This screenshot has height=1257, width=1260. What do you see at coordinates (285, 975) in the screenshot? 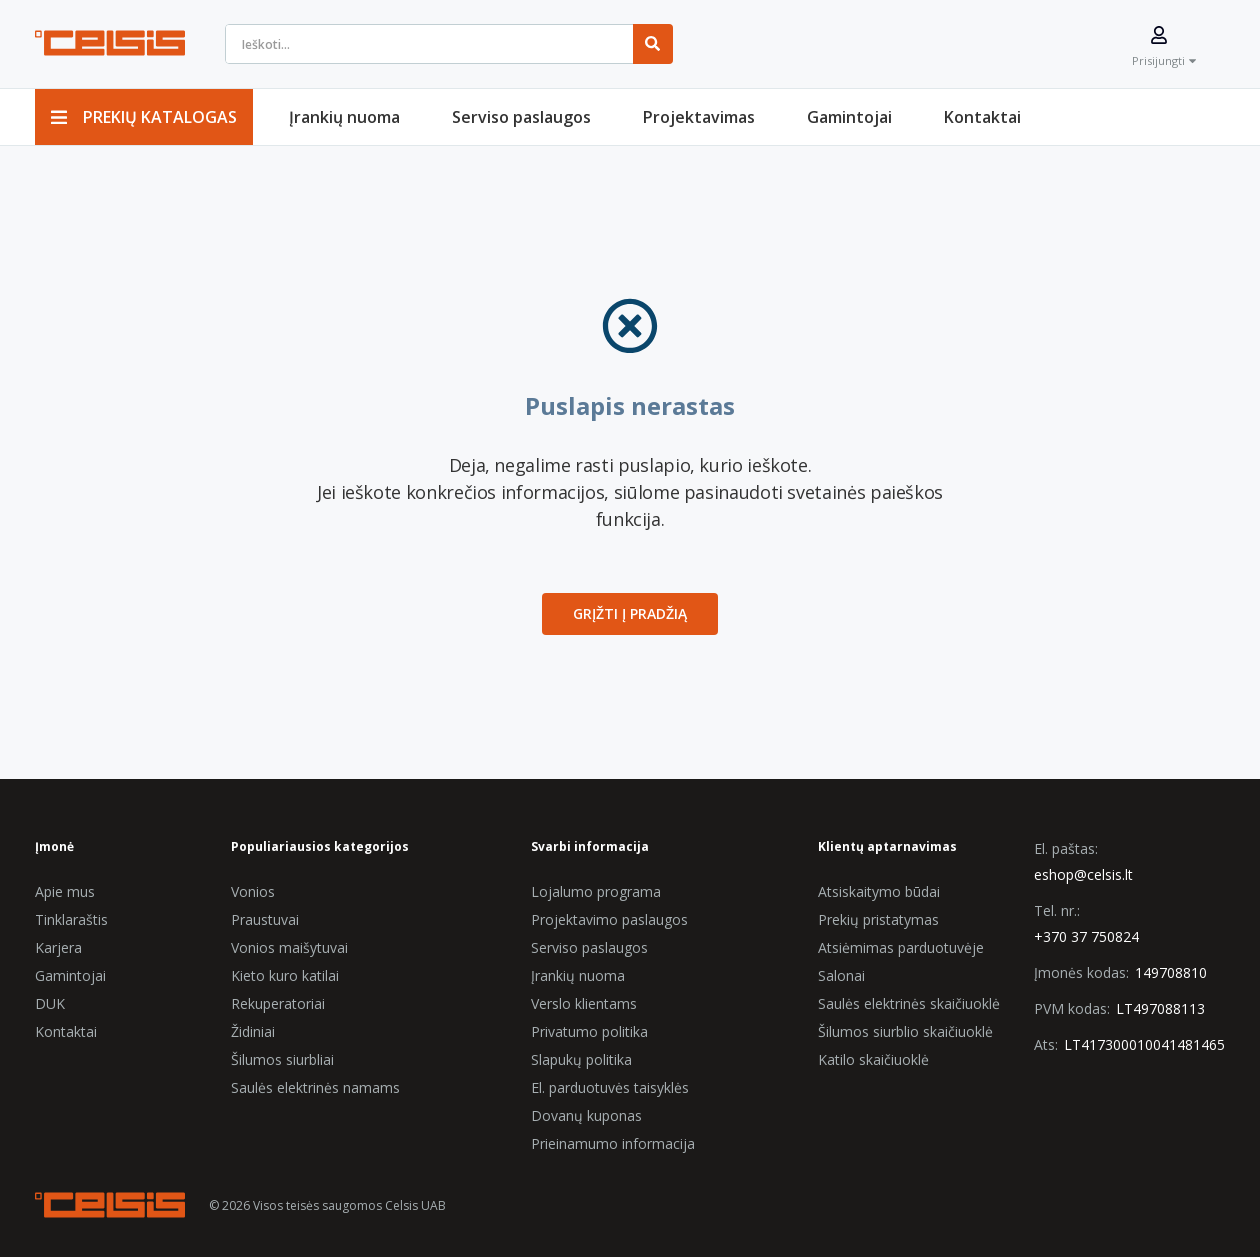
I see `Kieto kuro katilai` at bounding box center [285, 975].